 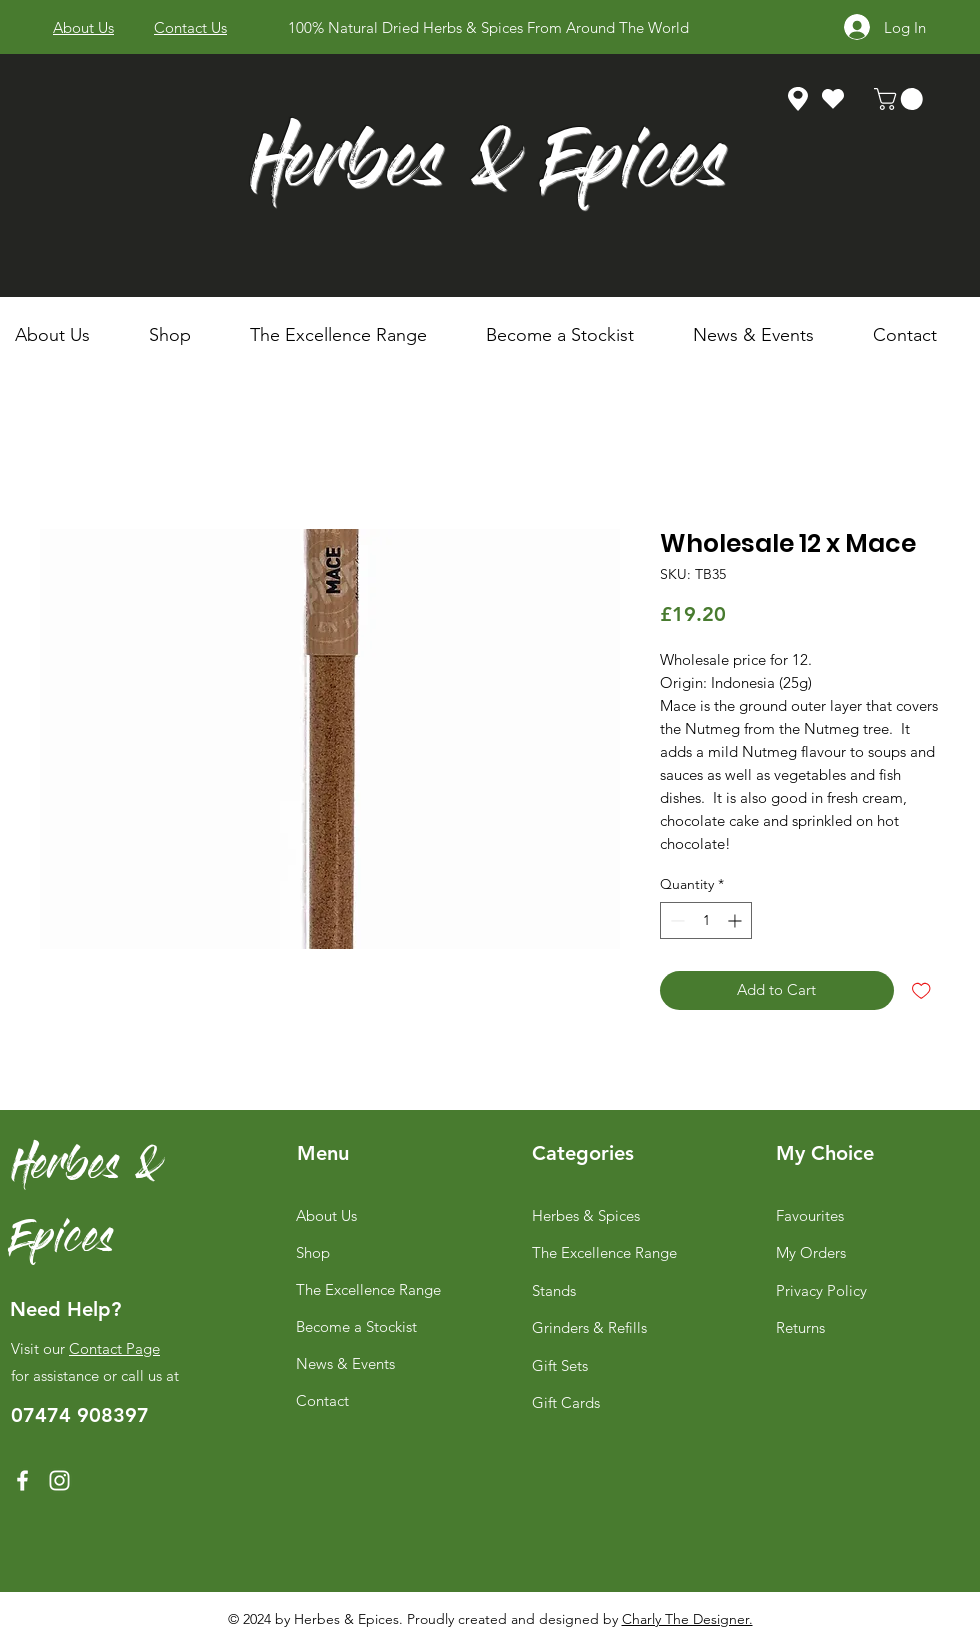 What do you see at coordinates (59, 1480) in the screenshot?
I see `[Instagram]` at bounding box center [59, 1480].